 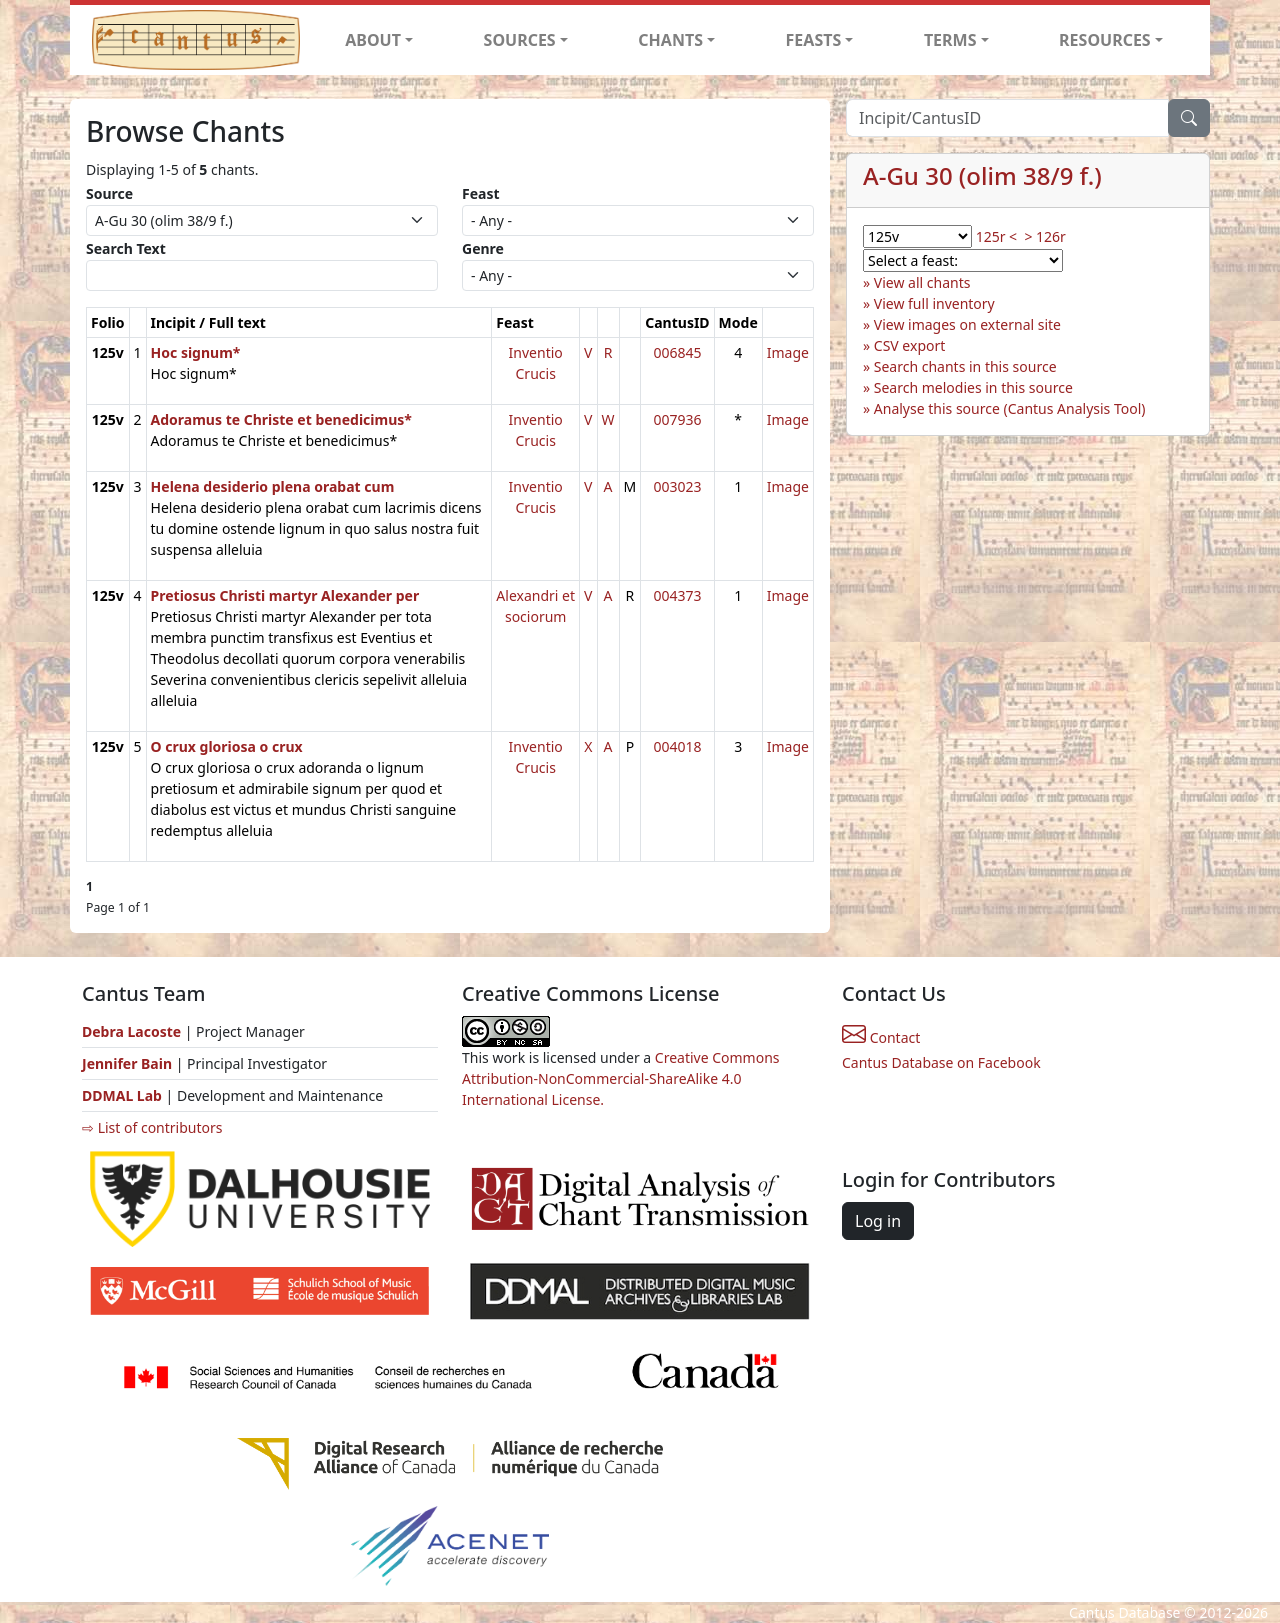 I want to click on Analyse this source (Cantus Analysis Tool), so click(x=1010, y=408).